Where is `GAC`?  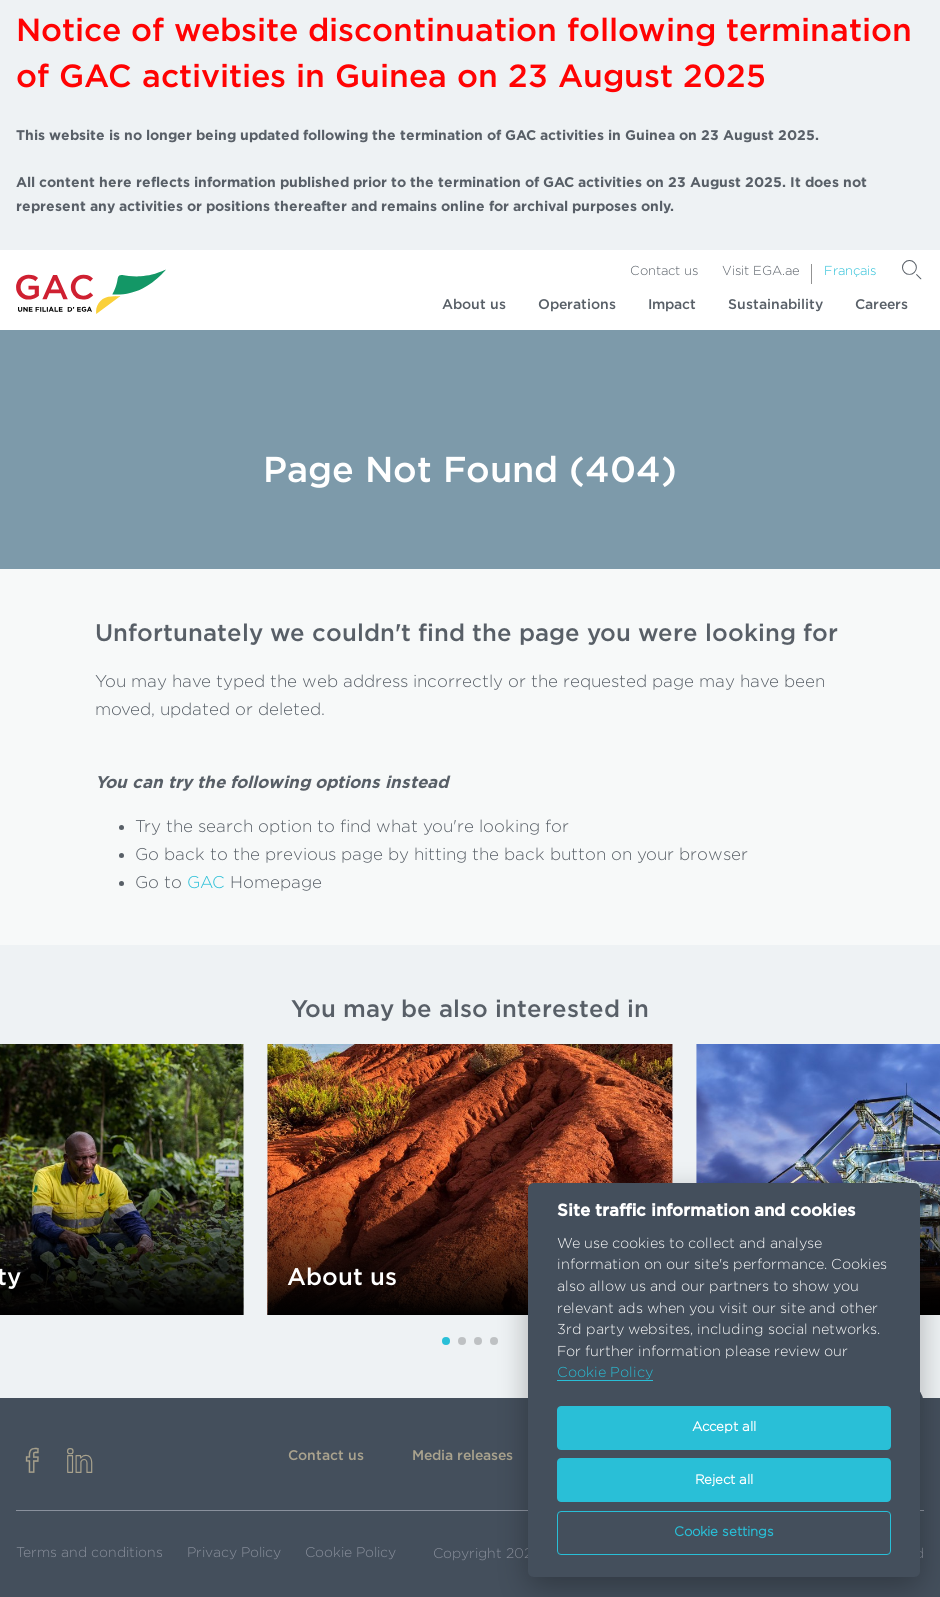 GAC is located at coordinates (206, 882).